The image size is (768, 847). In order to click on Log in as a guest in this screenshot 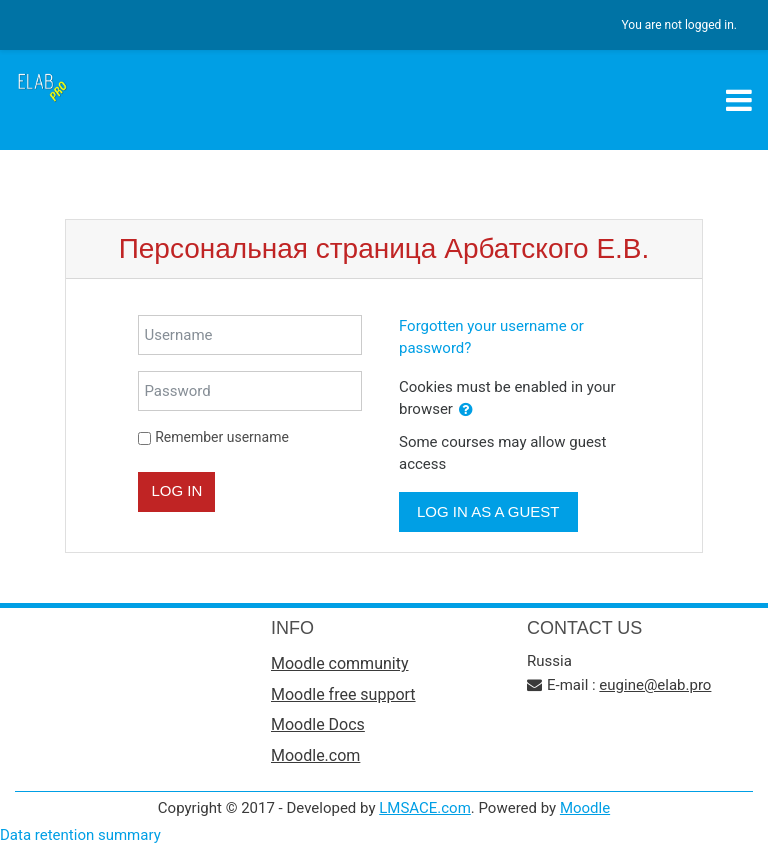, I will do `click(488, 511)`.